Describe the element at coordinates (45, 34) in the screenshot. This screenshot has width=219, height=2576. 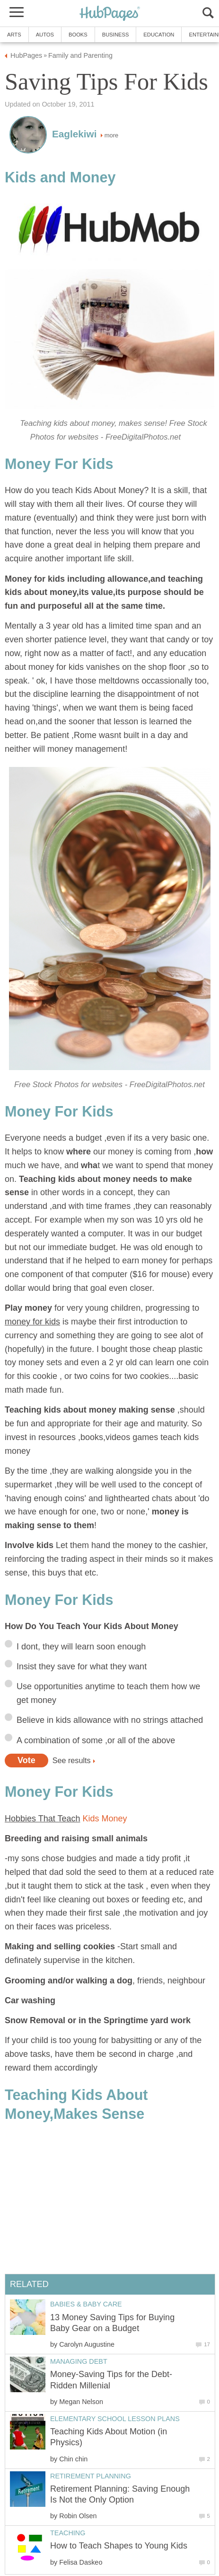
I see `Autos` at that location.